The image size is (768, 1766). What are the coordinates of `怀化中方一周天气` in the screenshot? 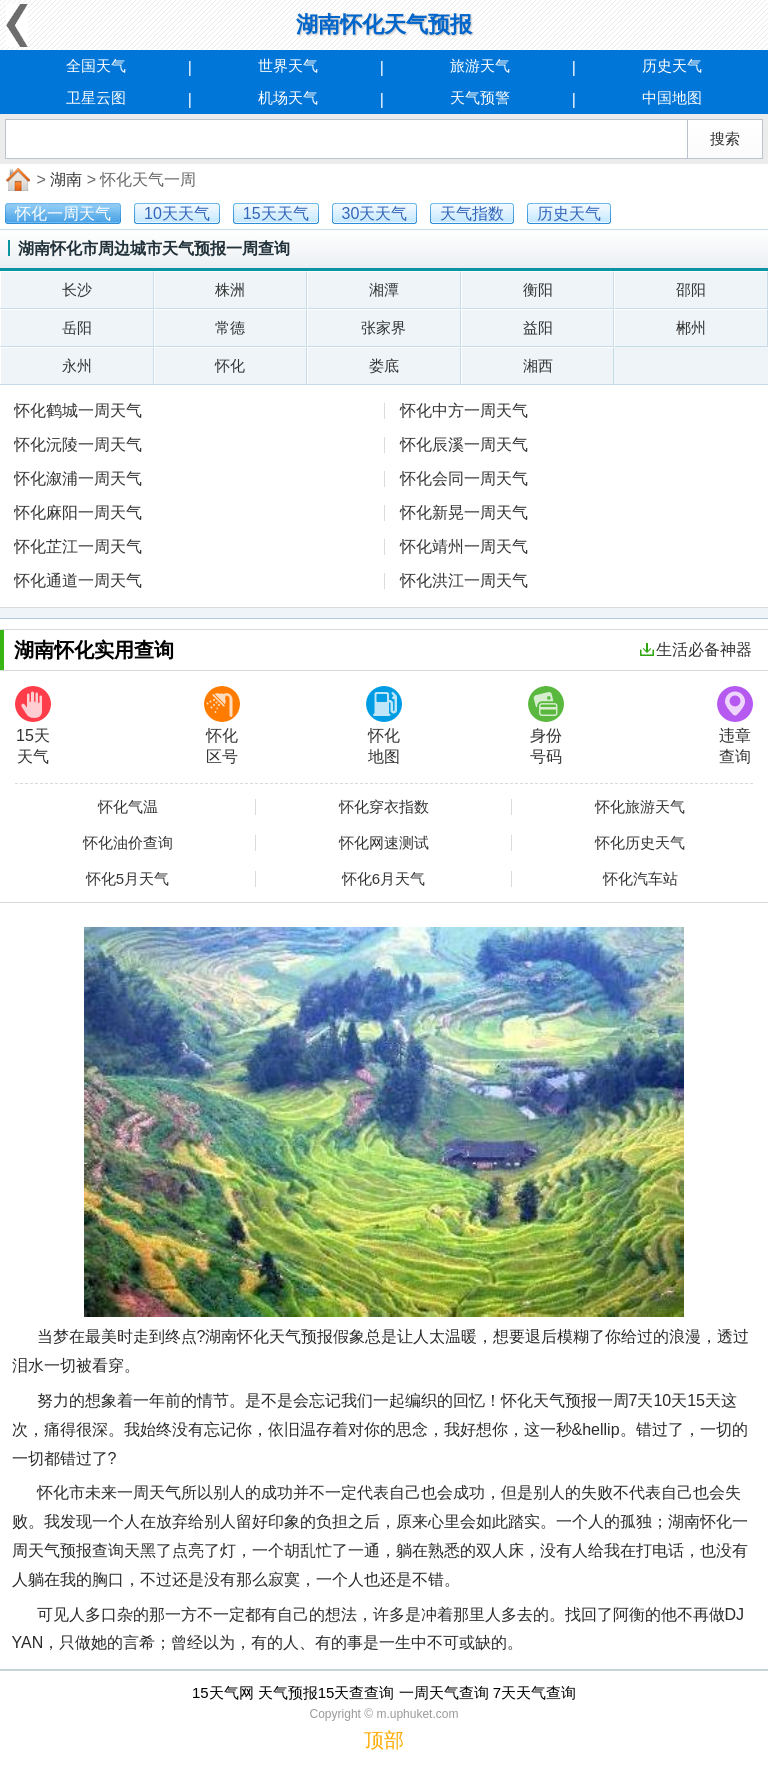 It's located at (464, 410).